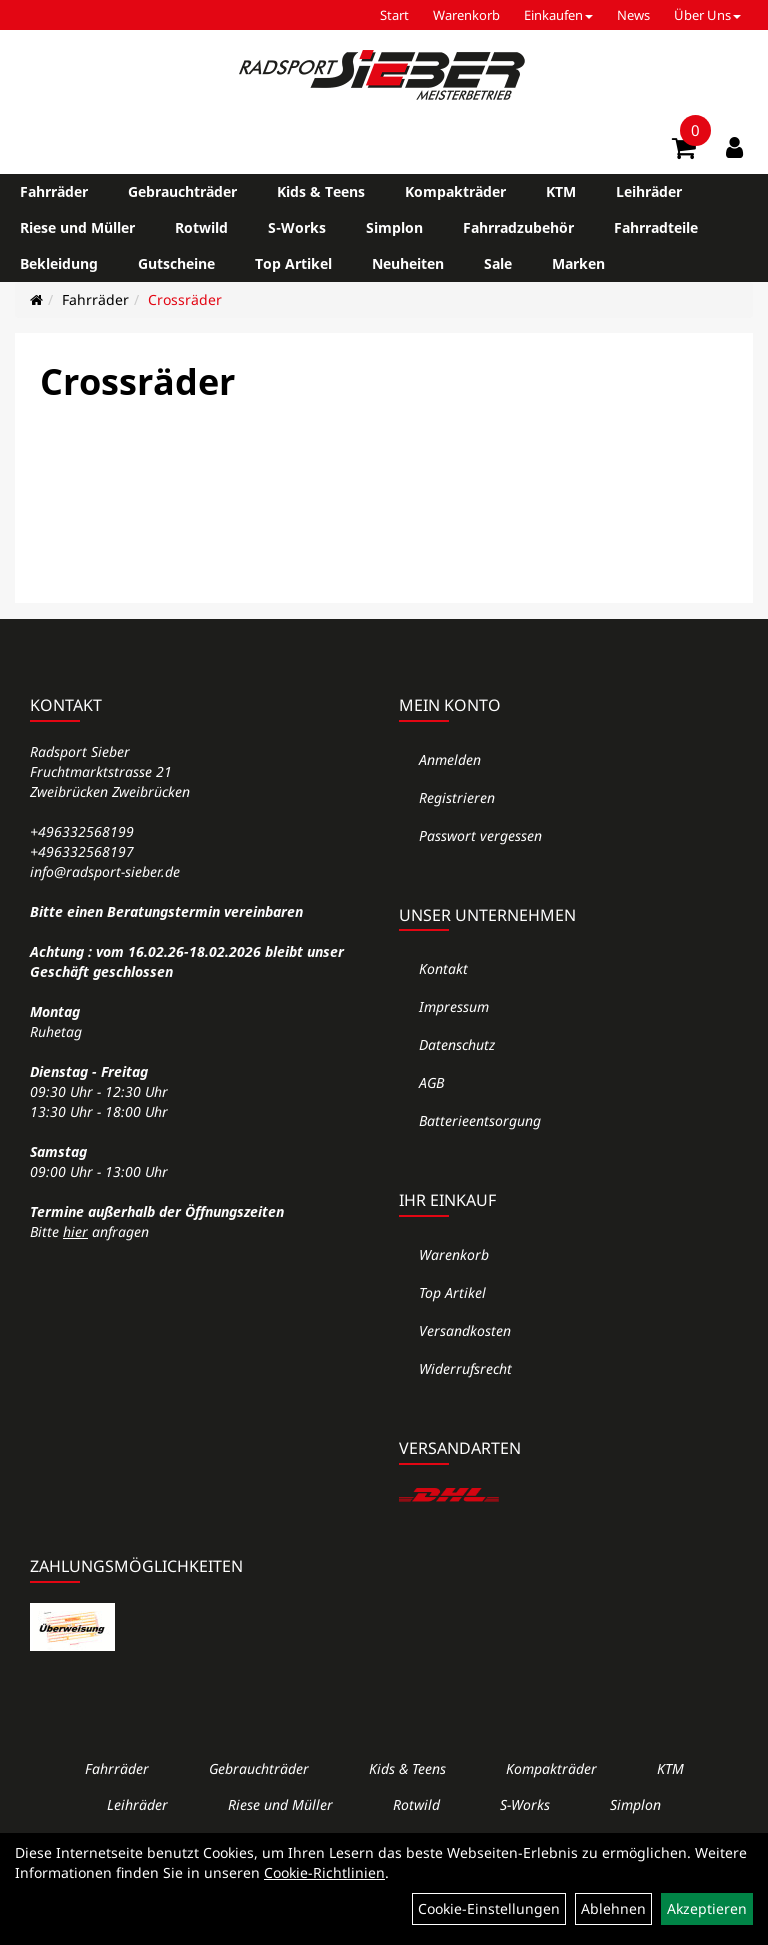 The width and height of the screenshot is (768, 1945). Describe the element at coordinates (578, 263) in the screenshot. I see `Marken` at that location.